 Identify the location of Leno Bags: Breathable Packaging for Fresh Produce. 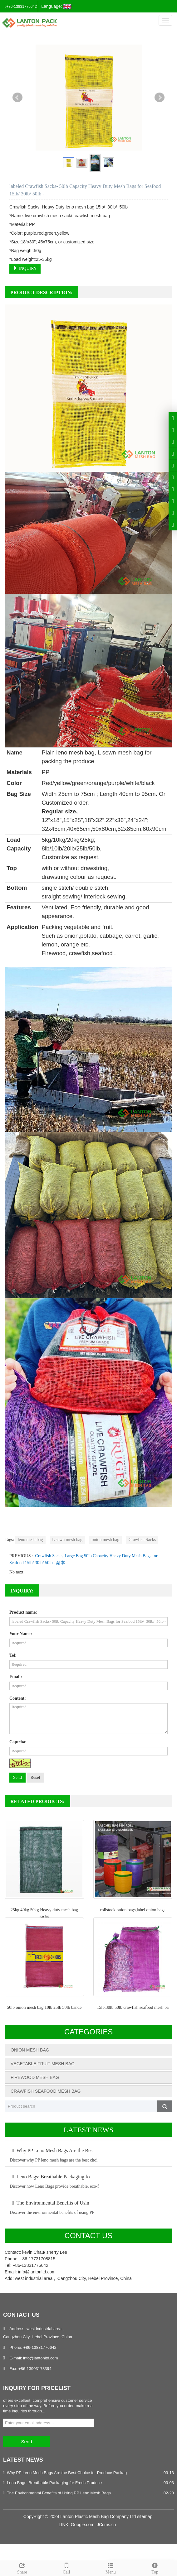
(54, 2482).